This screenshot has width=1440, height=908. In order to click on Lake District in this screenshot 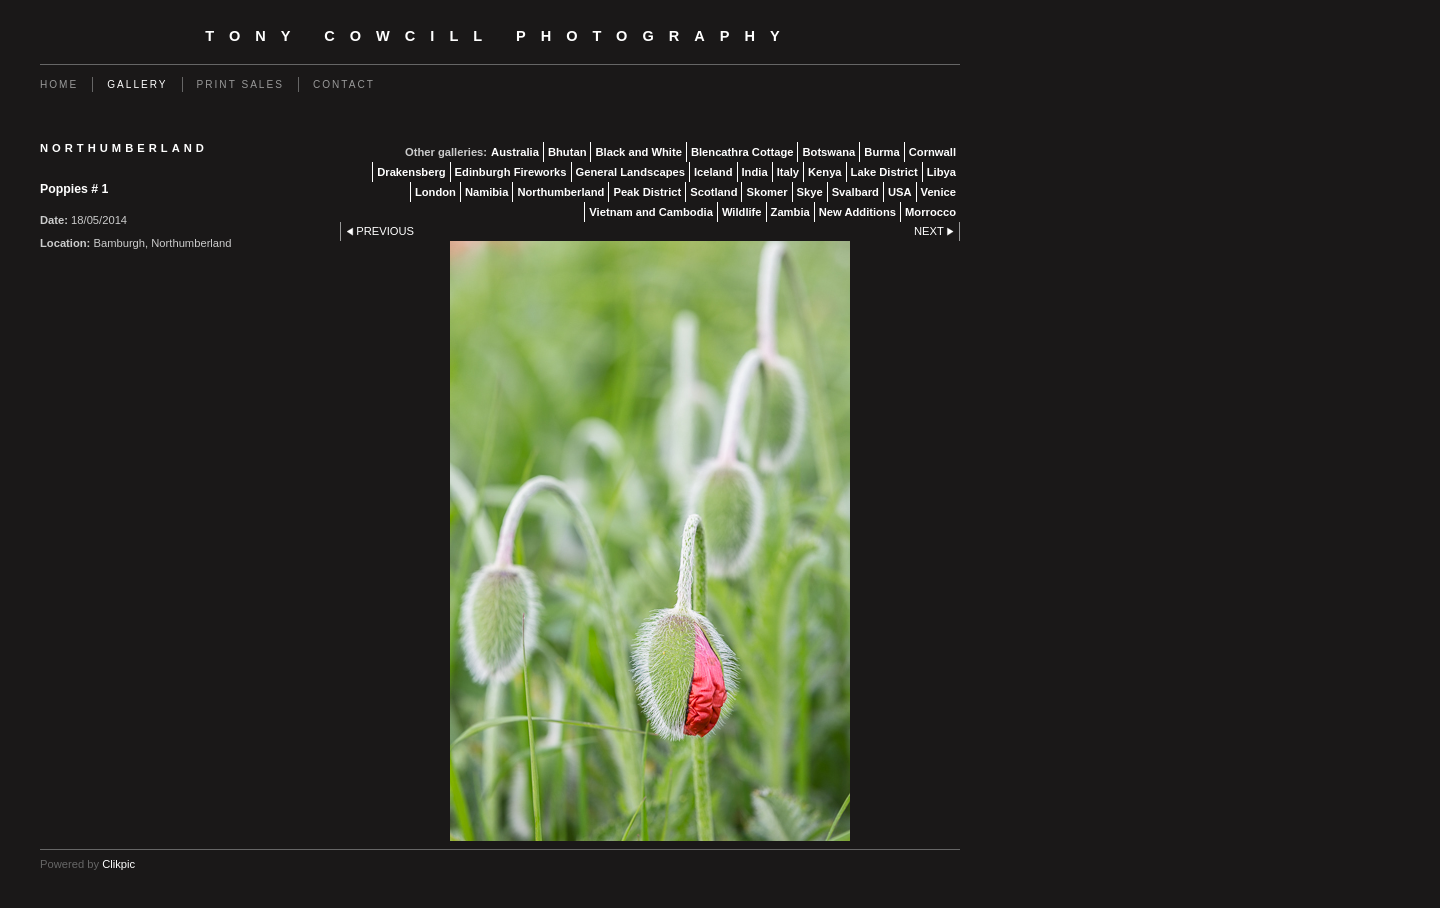, I will do `click(884, 172)`.